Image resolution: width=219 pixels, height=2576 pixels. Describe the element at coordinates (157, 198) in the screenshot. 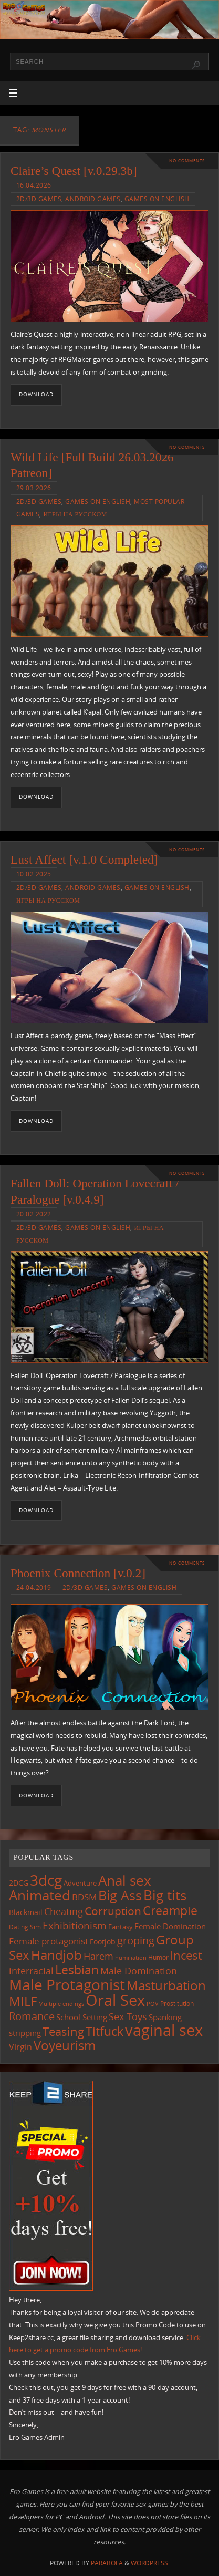

I see `Games on English` at that location.